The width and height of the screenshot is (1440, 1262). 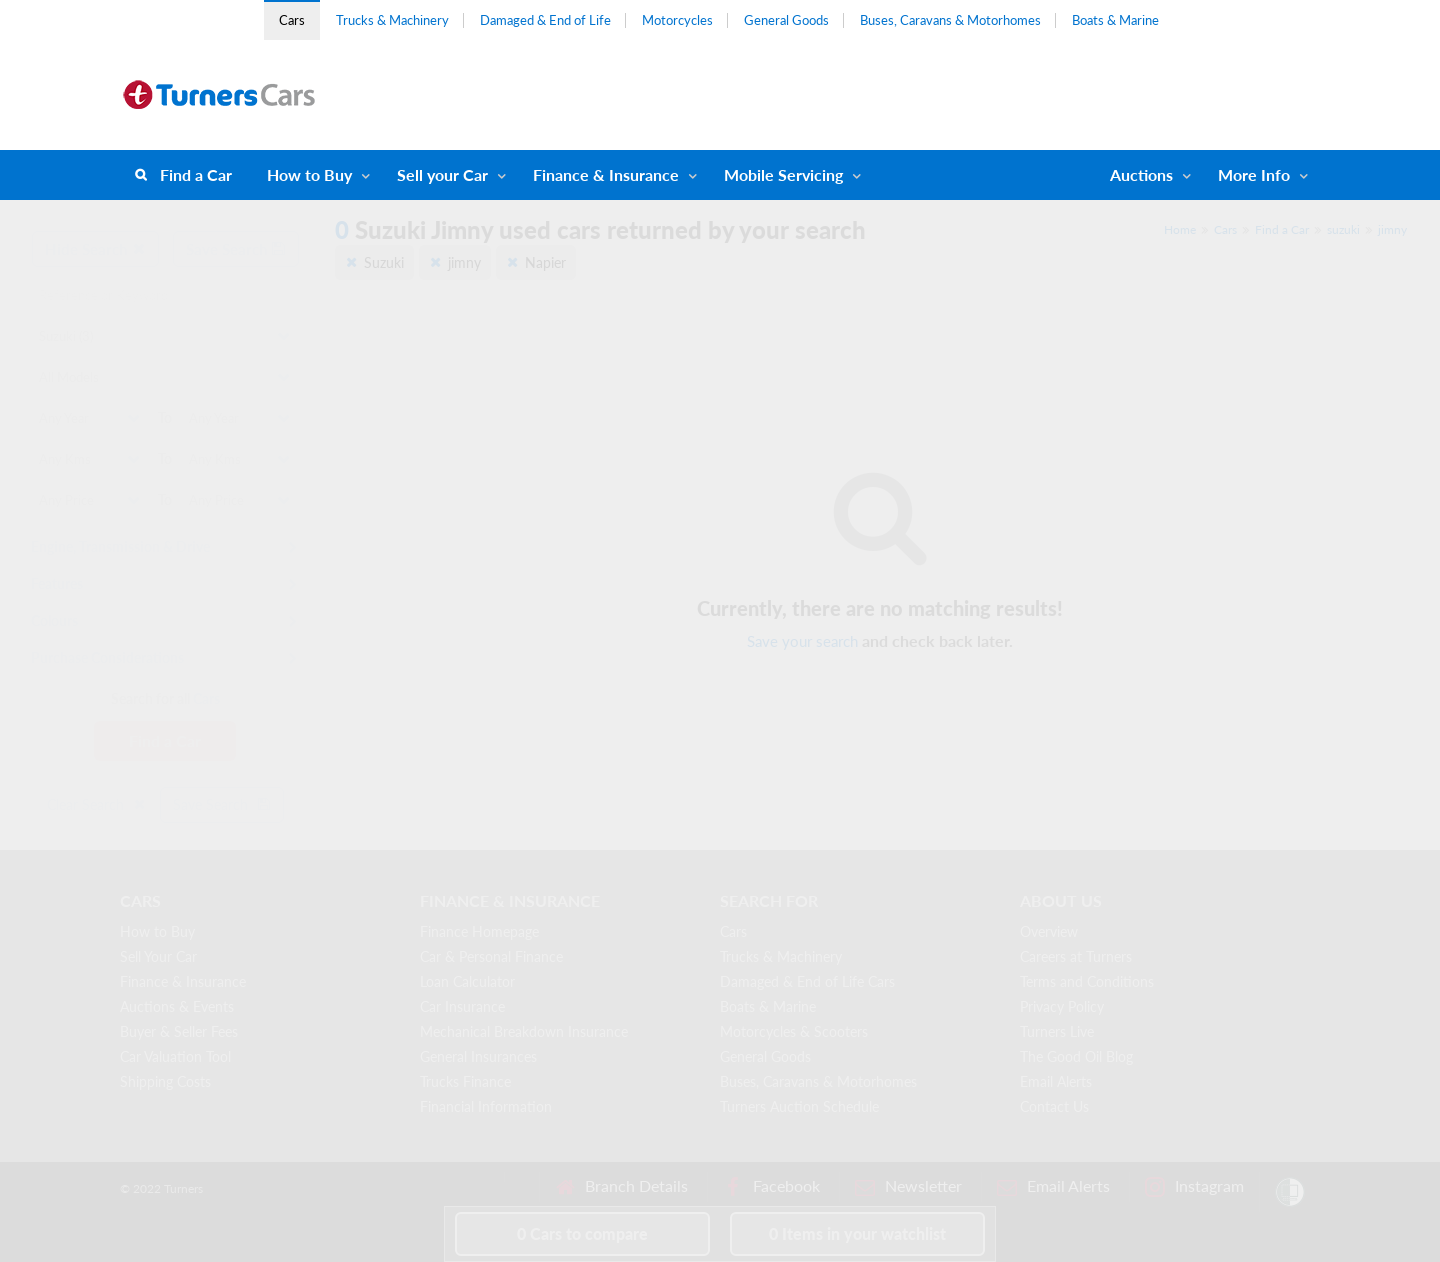 What do you see at coordinates (621, 1186) in the screenshot?
I see `Branch Details` at bounding box center [621, 1186].